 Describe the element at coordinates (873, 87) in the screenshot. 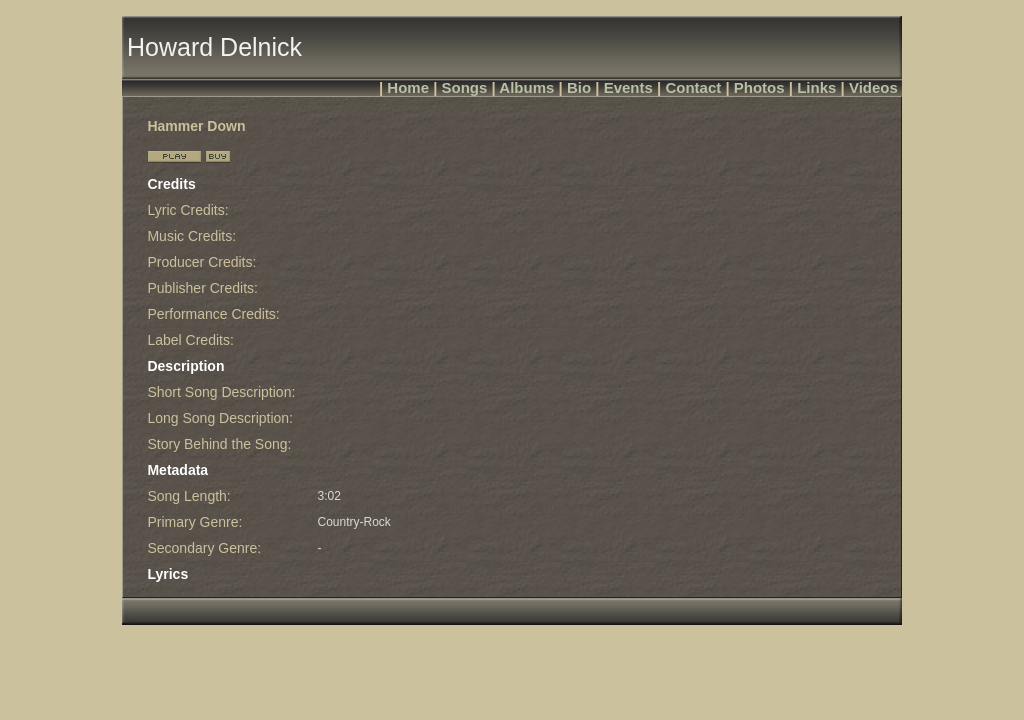

I see `Videos` at that location.